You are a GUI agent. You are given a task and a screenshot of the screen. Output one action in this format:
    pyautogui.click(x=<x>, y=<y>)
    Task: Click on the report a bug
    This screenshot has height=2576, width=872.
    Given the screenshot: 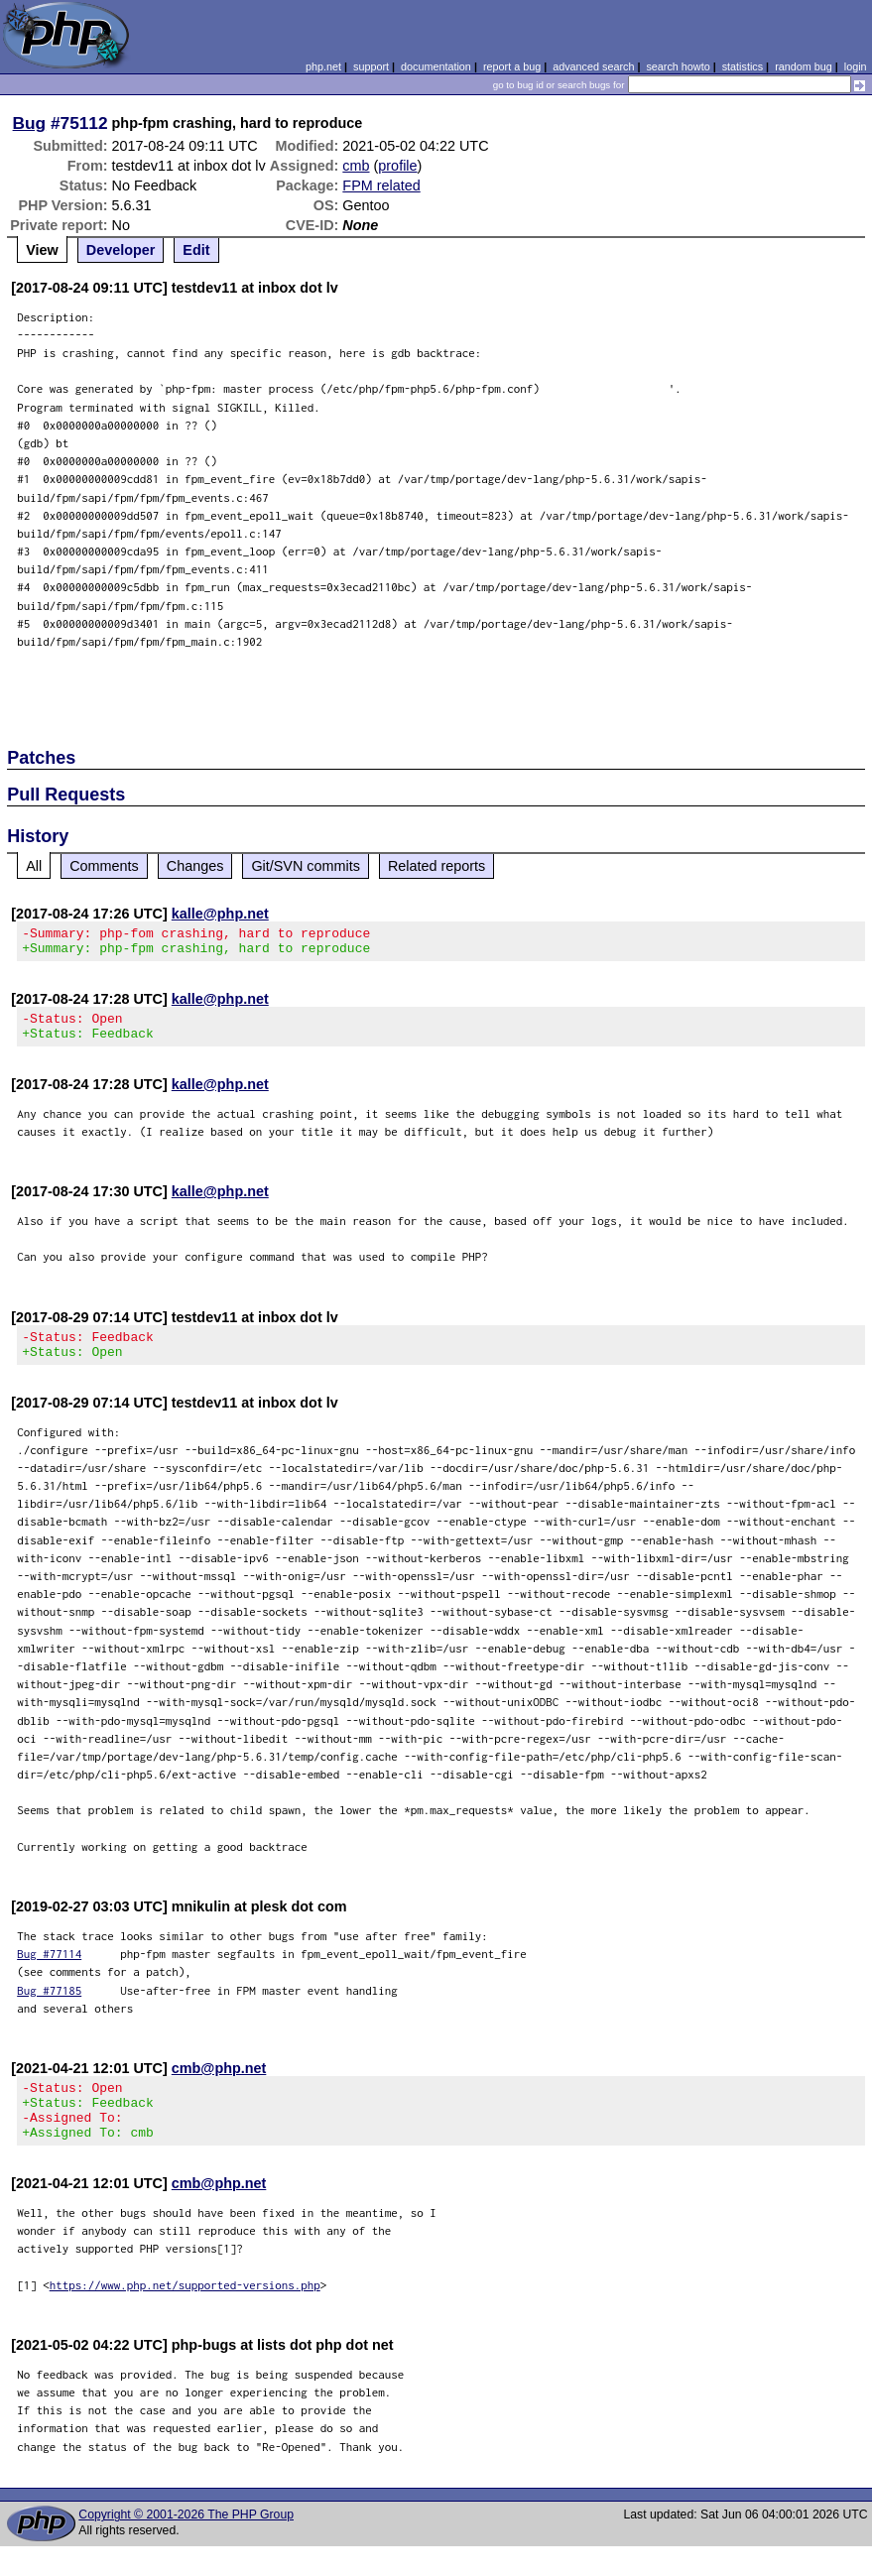 What is the action you would take?
    pyautogui.click(x=512, y=66)
    